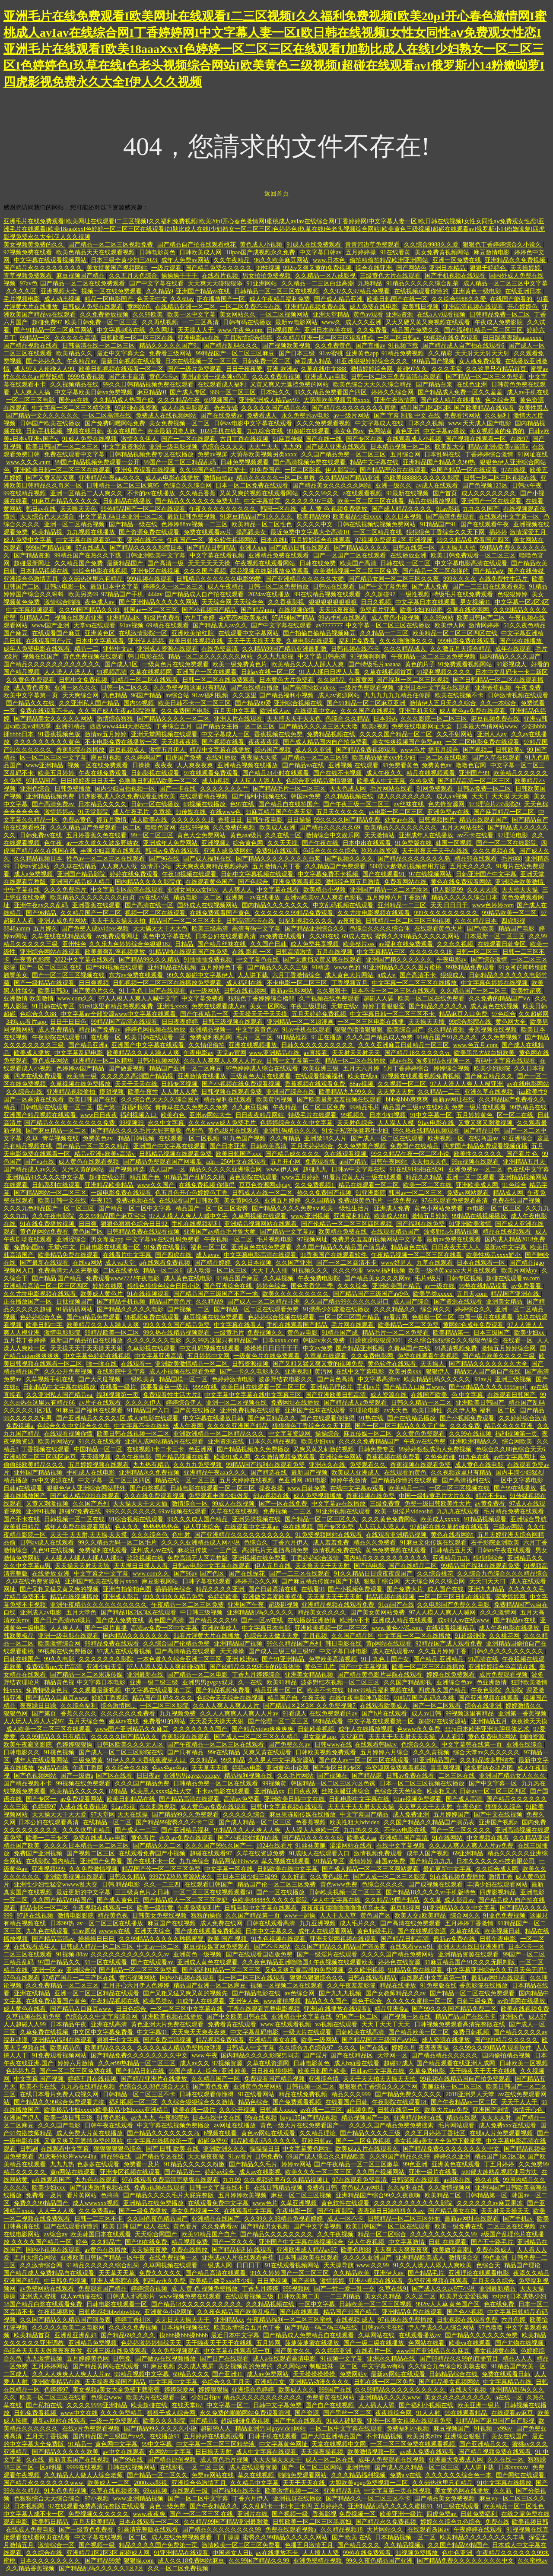 Image resolution: width=553 pixels, height=2576 pixels. Describe the element at coordinates (106, 734) in the screenshot. I see `激情av五月婷婷` at that location.